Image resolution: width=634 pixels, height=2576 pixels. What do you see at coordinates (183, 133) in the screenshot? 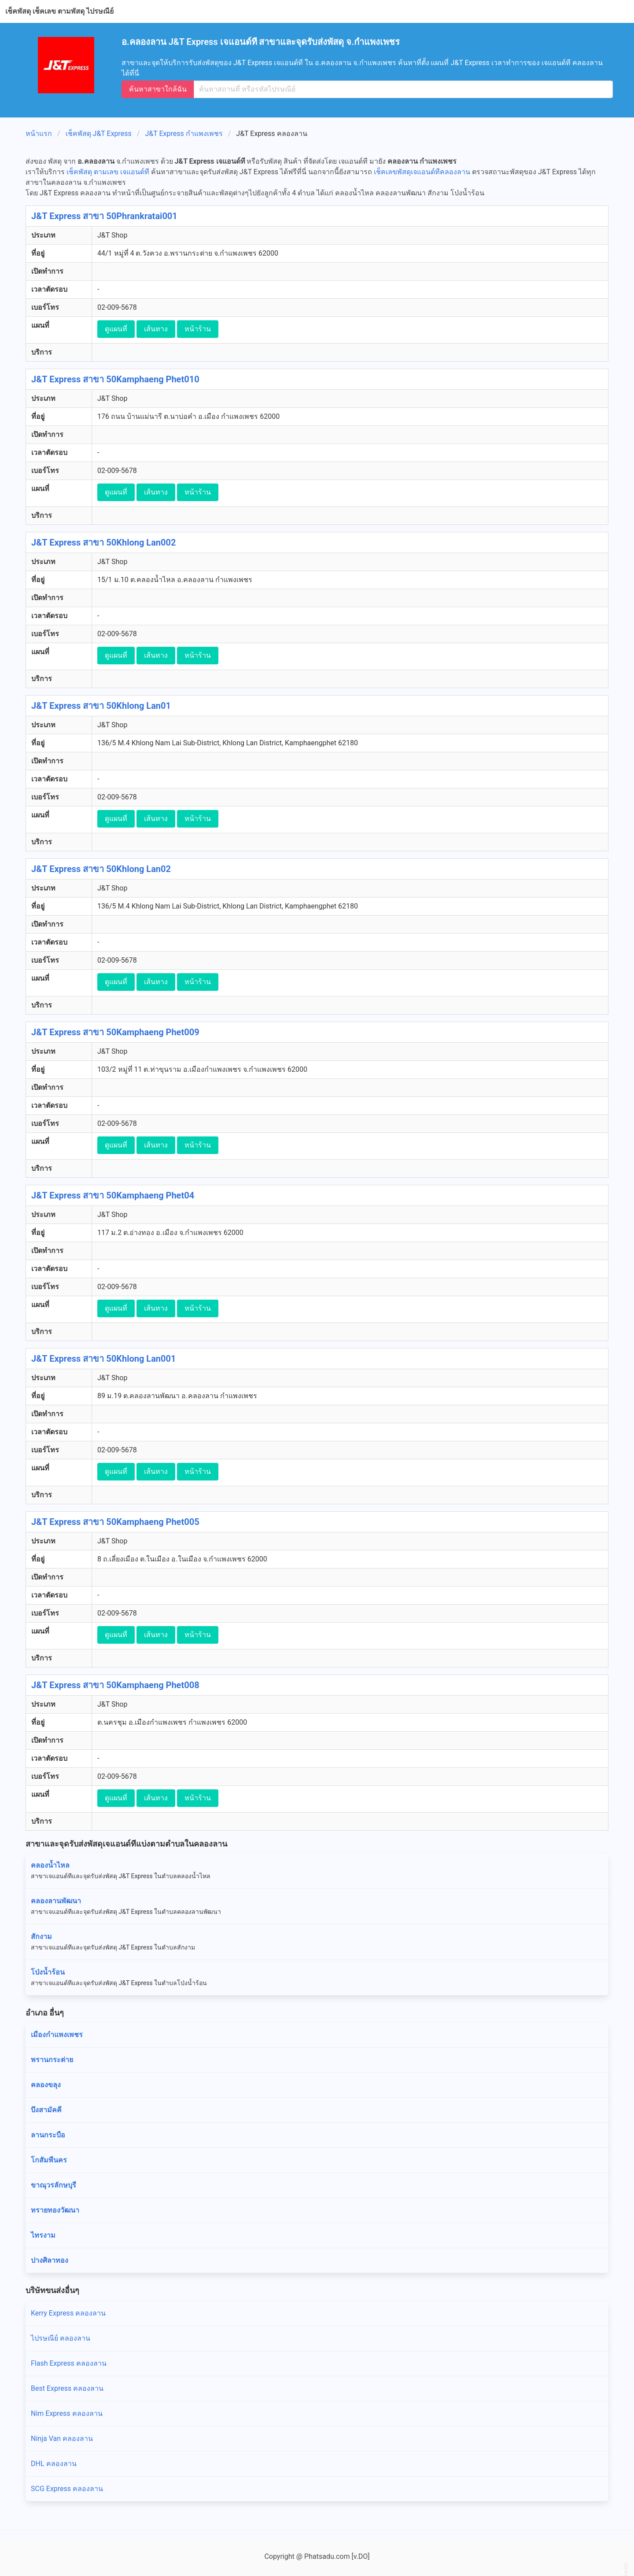
I see `J&T Express กำแพงเพชร` at bounding box center [183, 133].